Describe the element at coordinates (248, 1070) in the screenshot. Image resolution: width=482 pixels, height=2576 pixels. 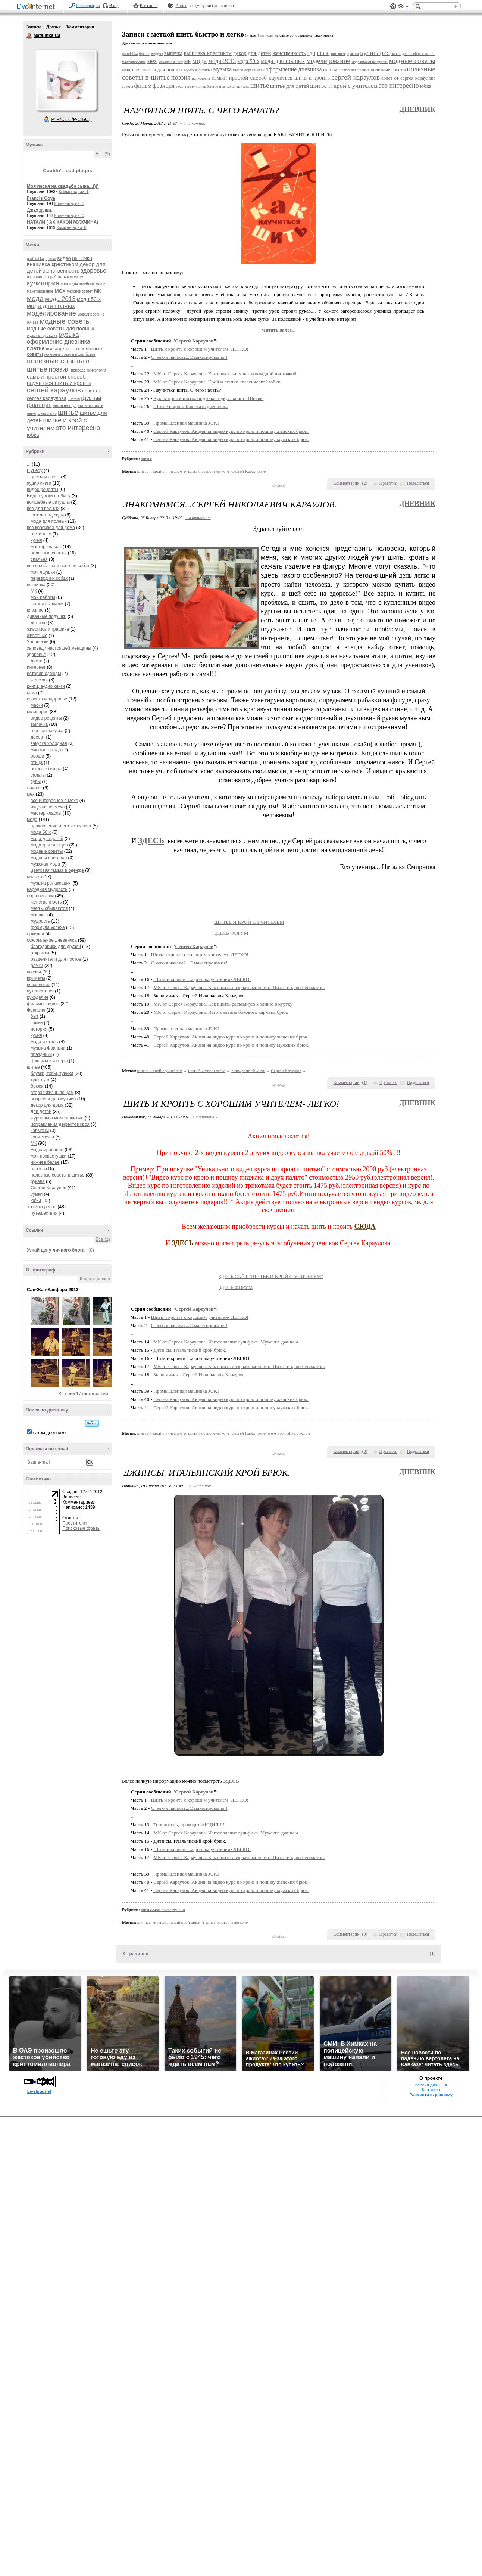
I see `http://portnishka.ru/` at that location.